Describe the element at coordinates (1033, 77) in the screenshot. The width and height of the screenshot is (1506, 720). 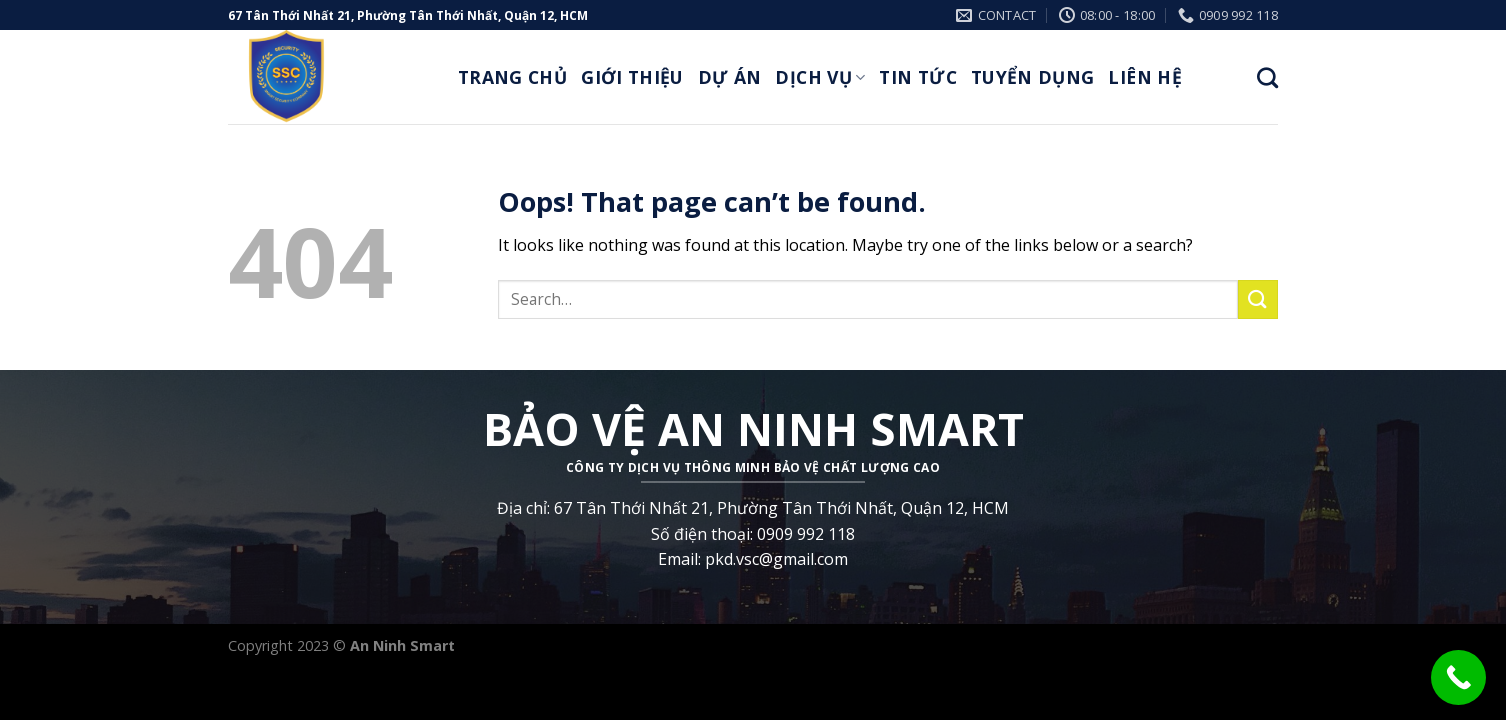
I see `Tuyển Dụng` at that location.